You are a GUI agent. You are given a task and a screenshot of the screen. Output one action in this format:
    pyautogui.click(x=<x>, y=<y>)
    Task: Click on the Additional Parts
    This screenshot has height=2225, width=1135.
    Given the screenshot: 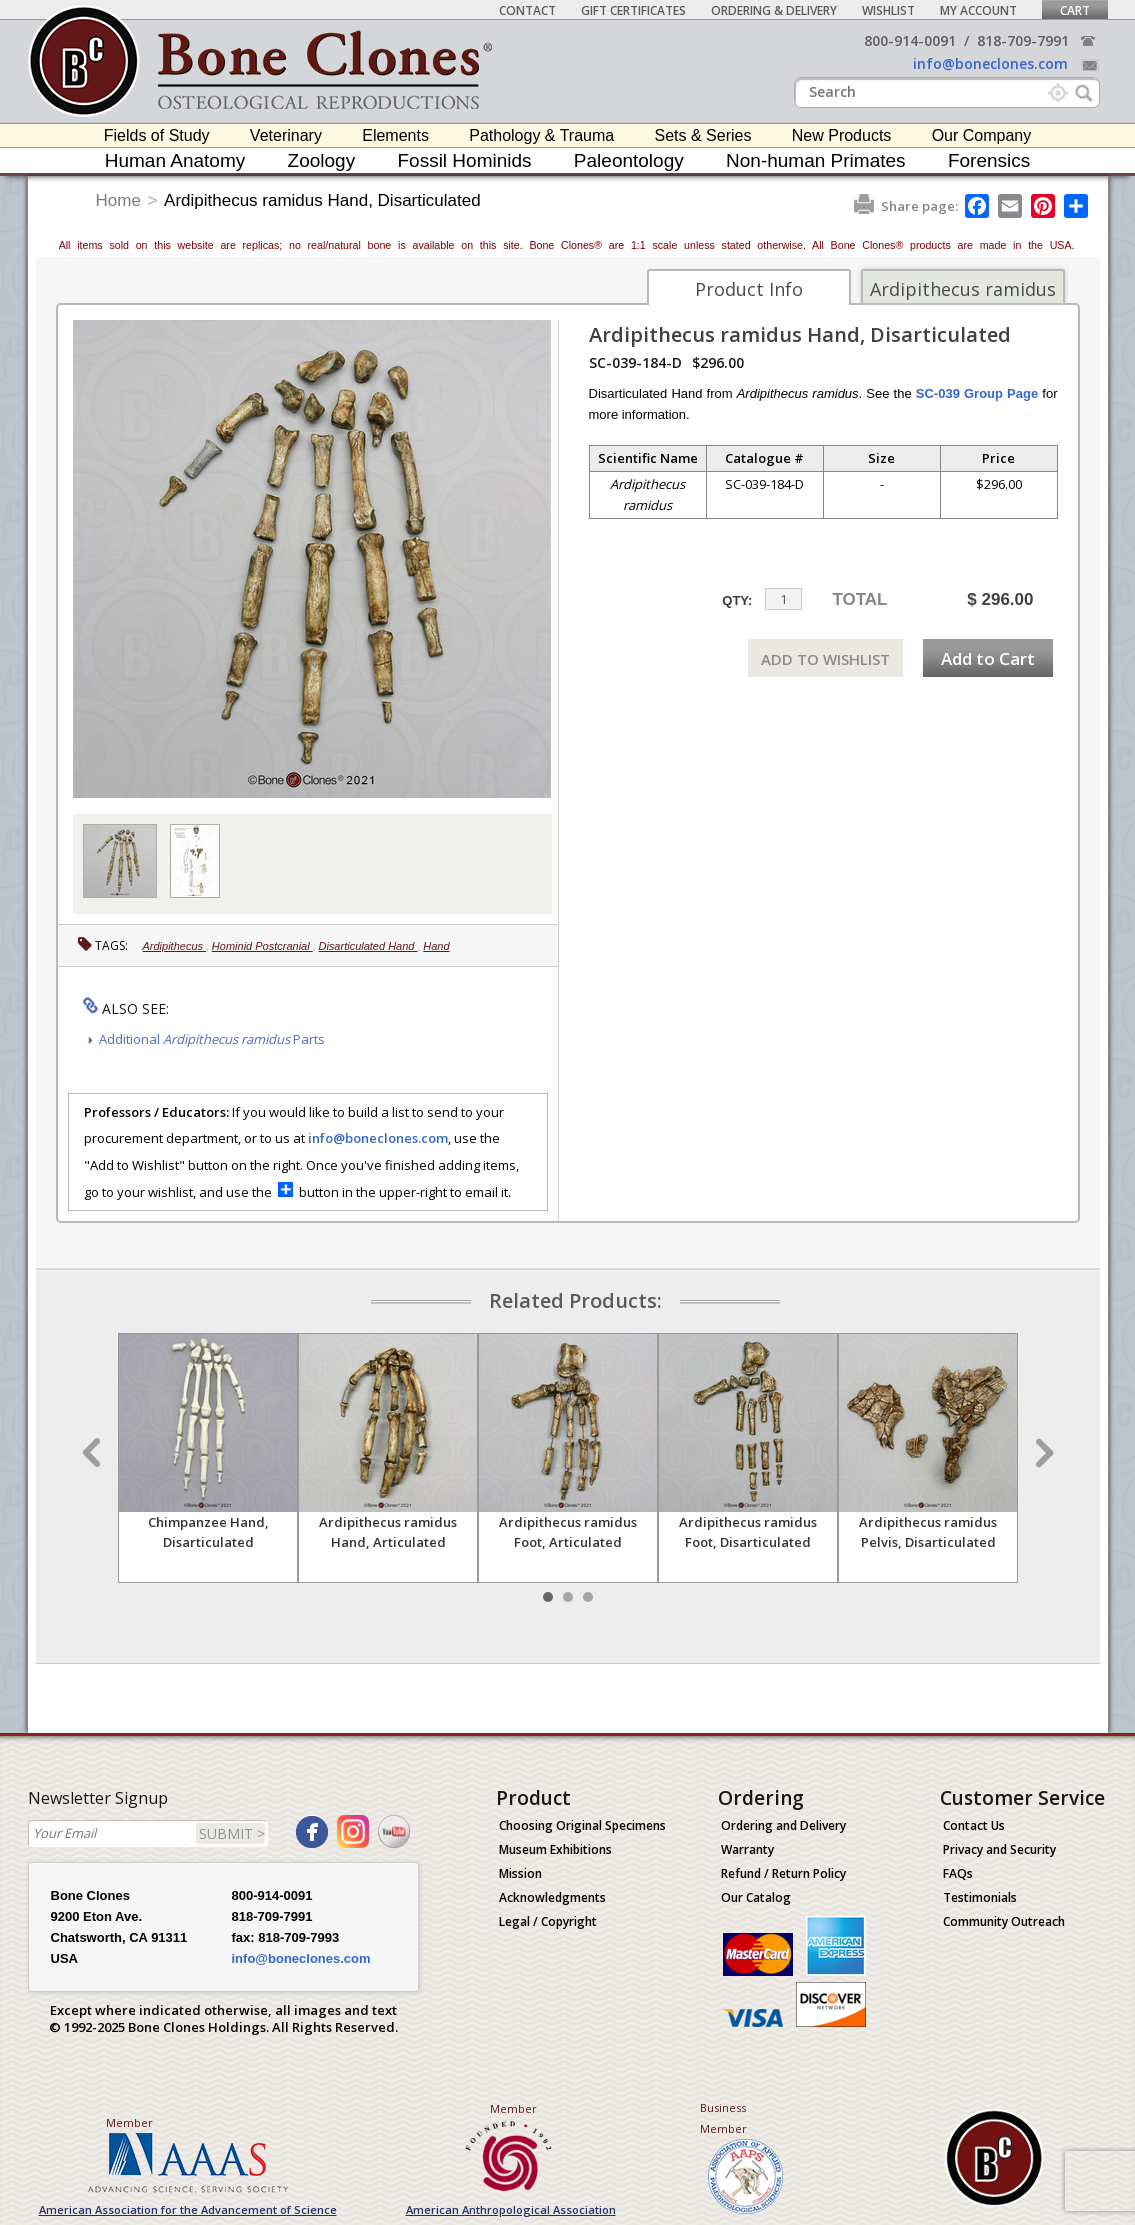 What is the action you would take?
    pyautogui.click(x=212, y=1039)
    